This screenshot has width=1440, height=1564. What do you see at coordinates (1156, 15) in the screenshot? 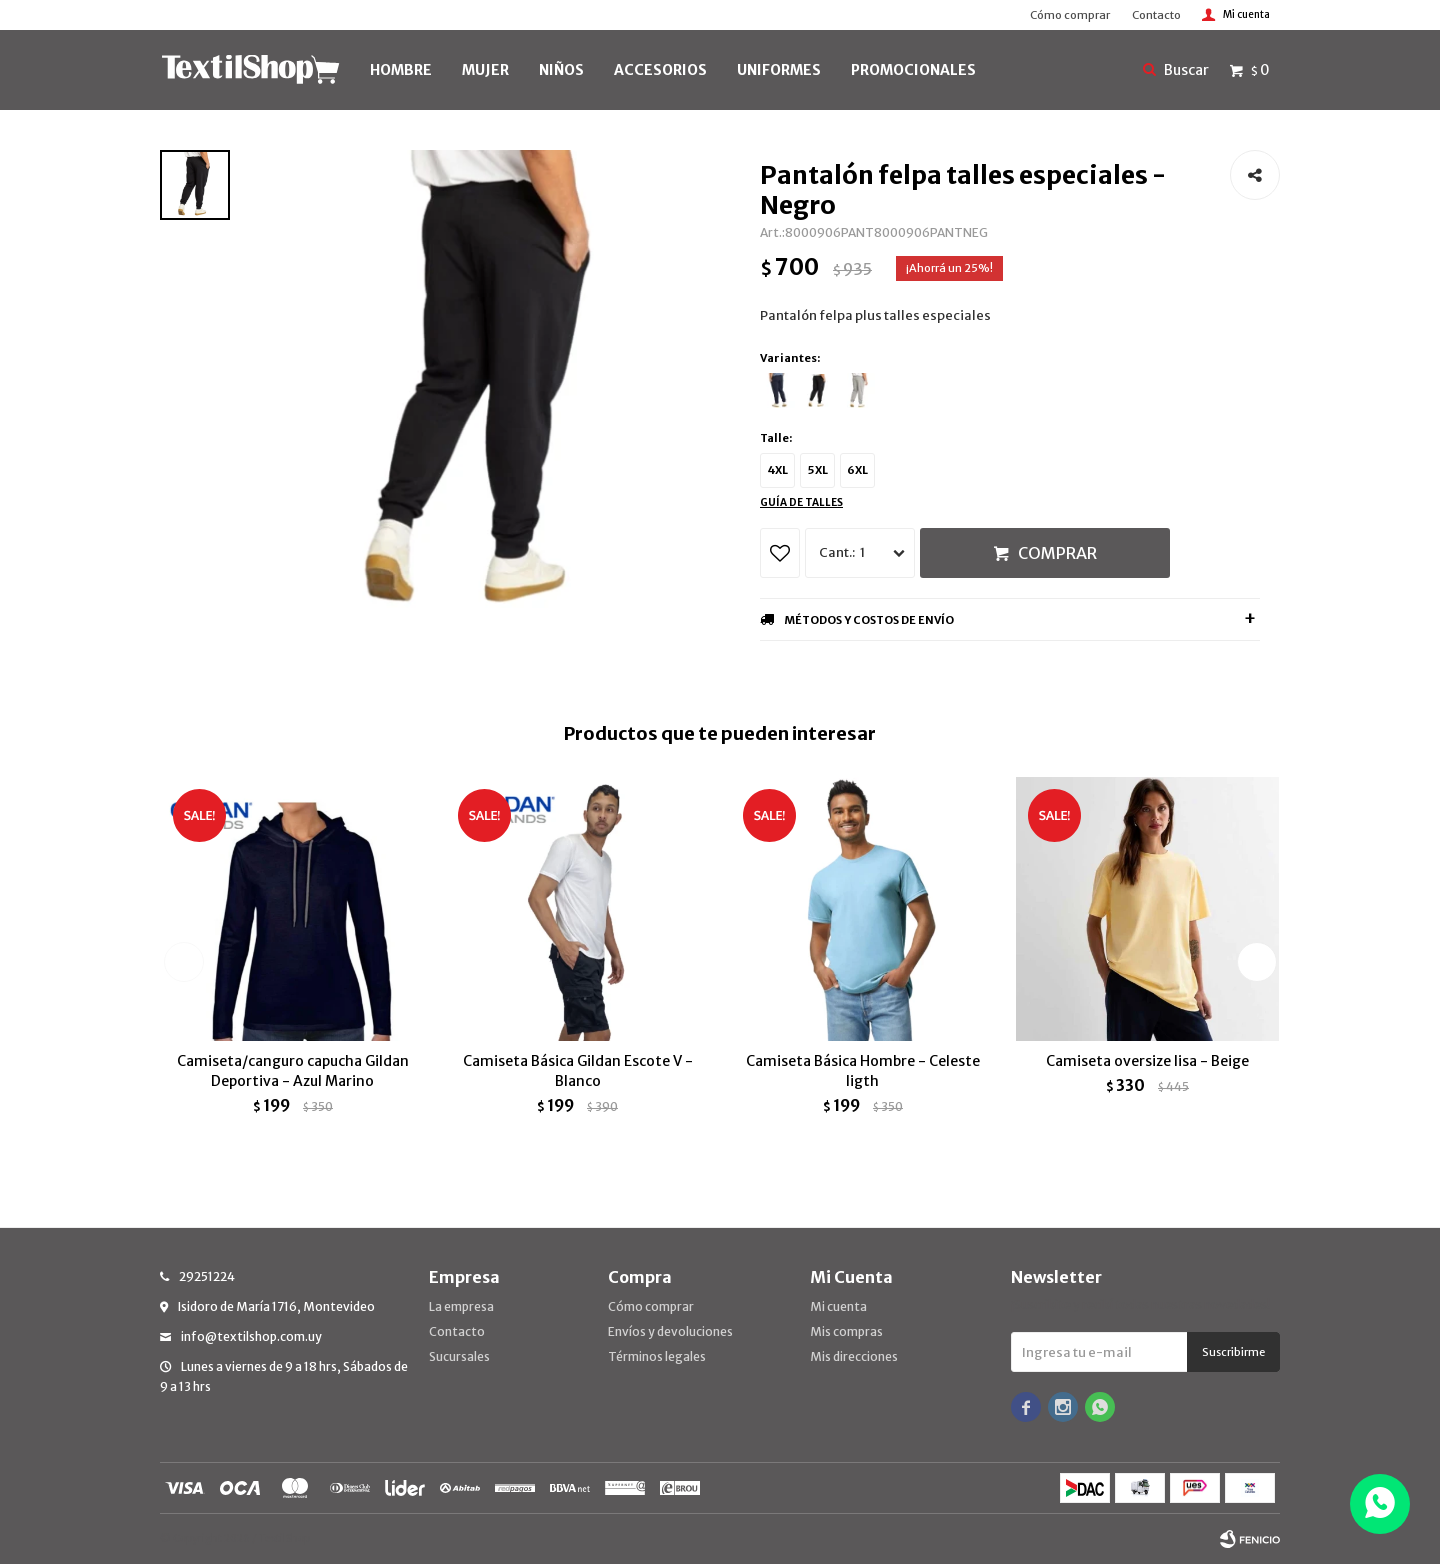
I see `Contacto` at bounding box center [1156, 15].